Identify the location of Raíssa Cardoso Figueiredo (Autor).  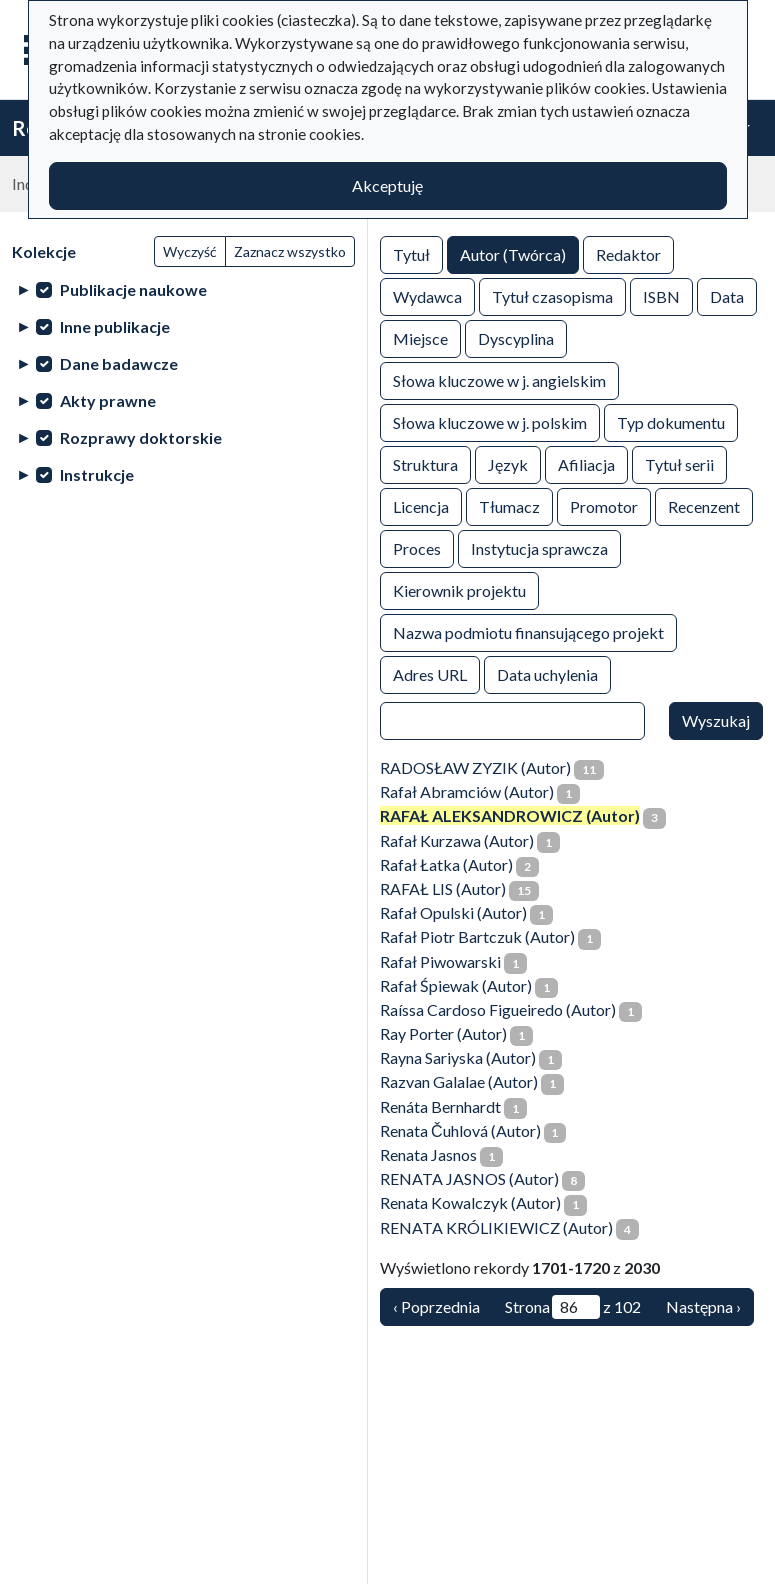
(498, 1009).